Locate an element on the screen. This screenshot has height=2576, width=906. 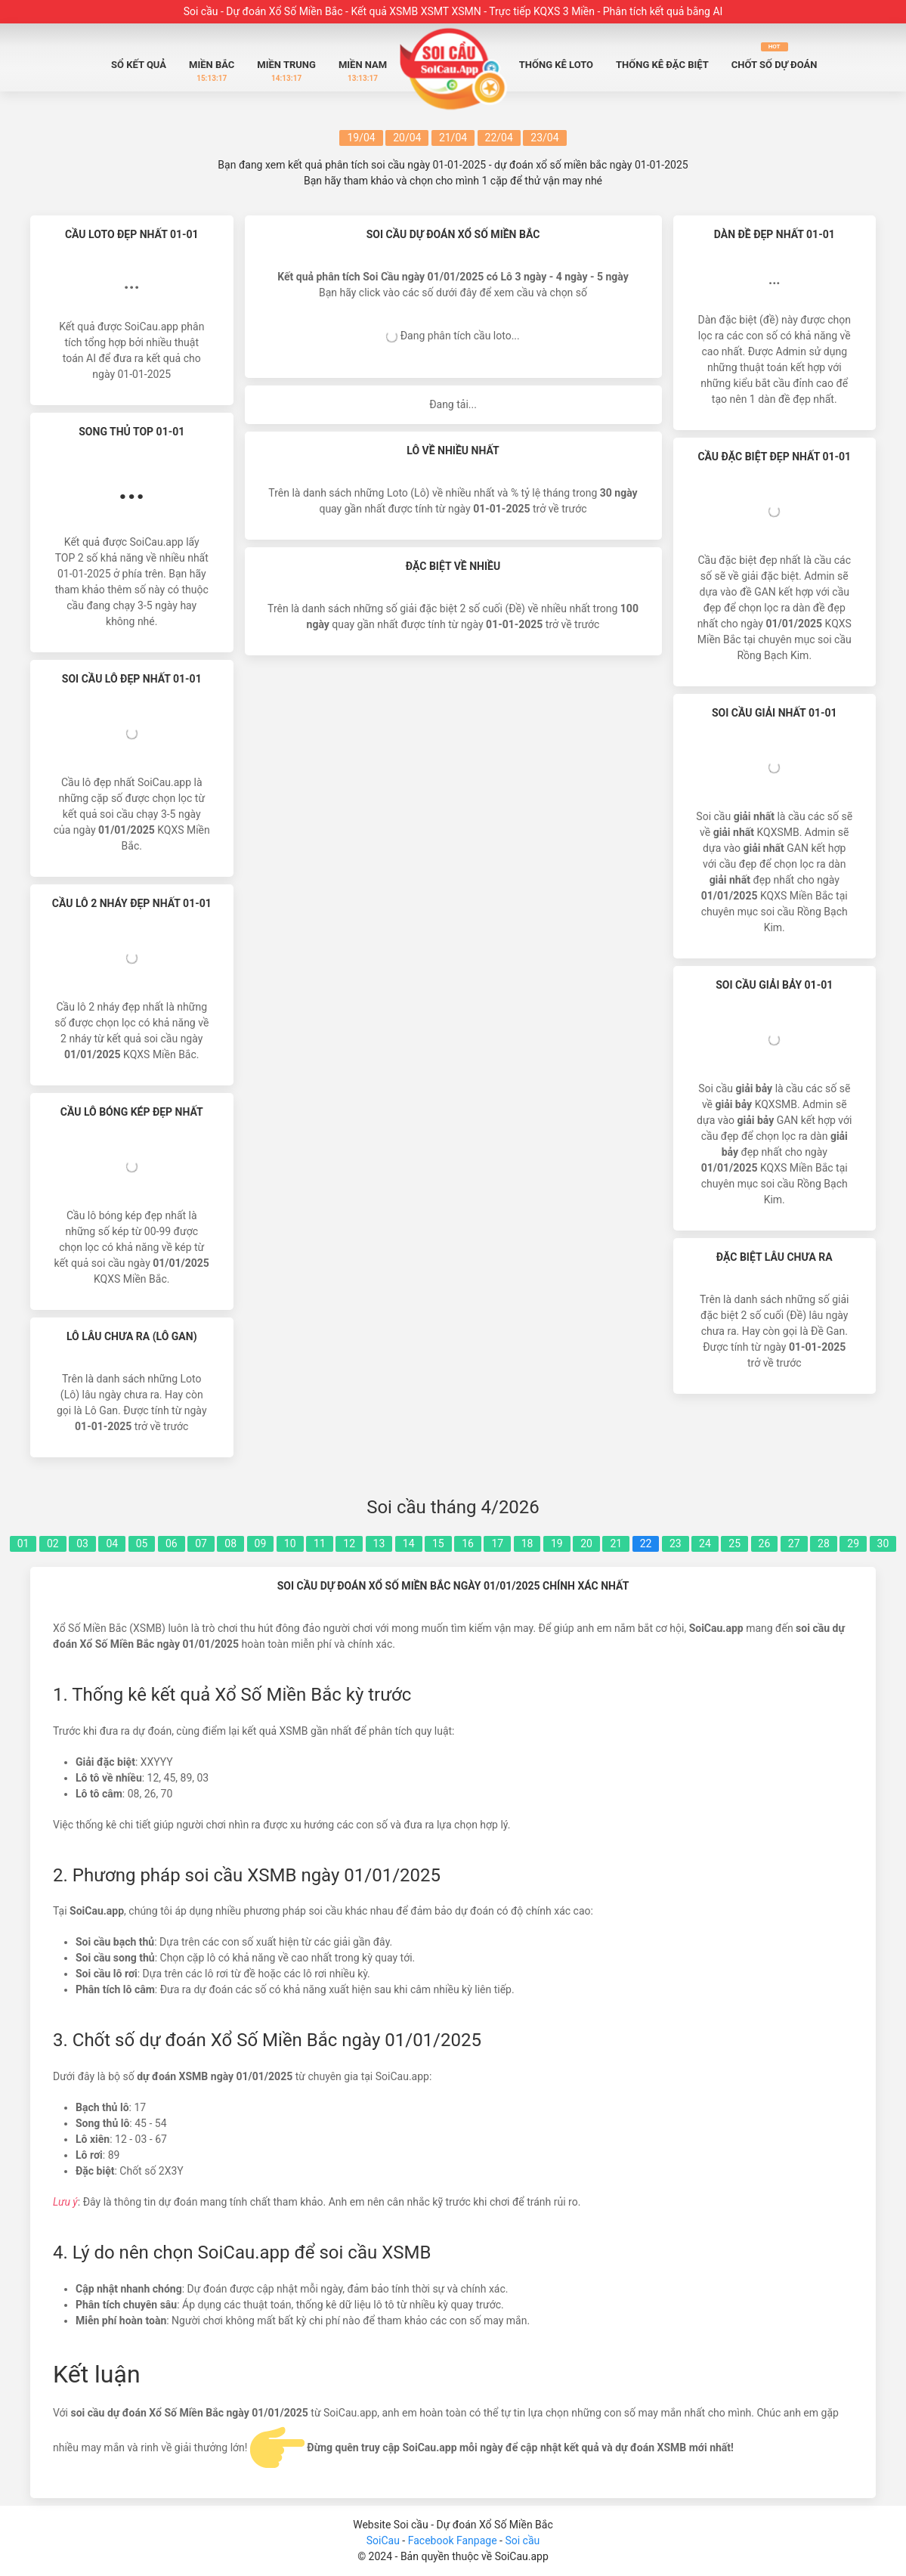
22/04 is located at coordinates (499, 138).